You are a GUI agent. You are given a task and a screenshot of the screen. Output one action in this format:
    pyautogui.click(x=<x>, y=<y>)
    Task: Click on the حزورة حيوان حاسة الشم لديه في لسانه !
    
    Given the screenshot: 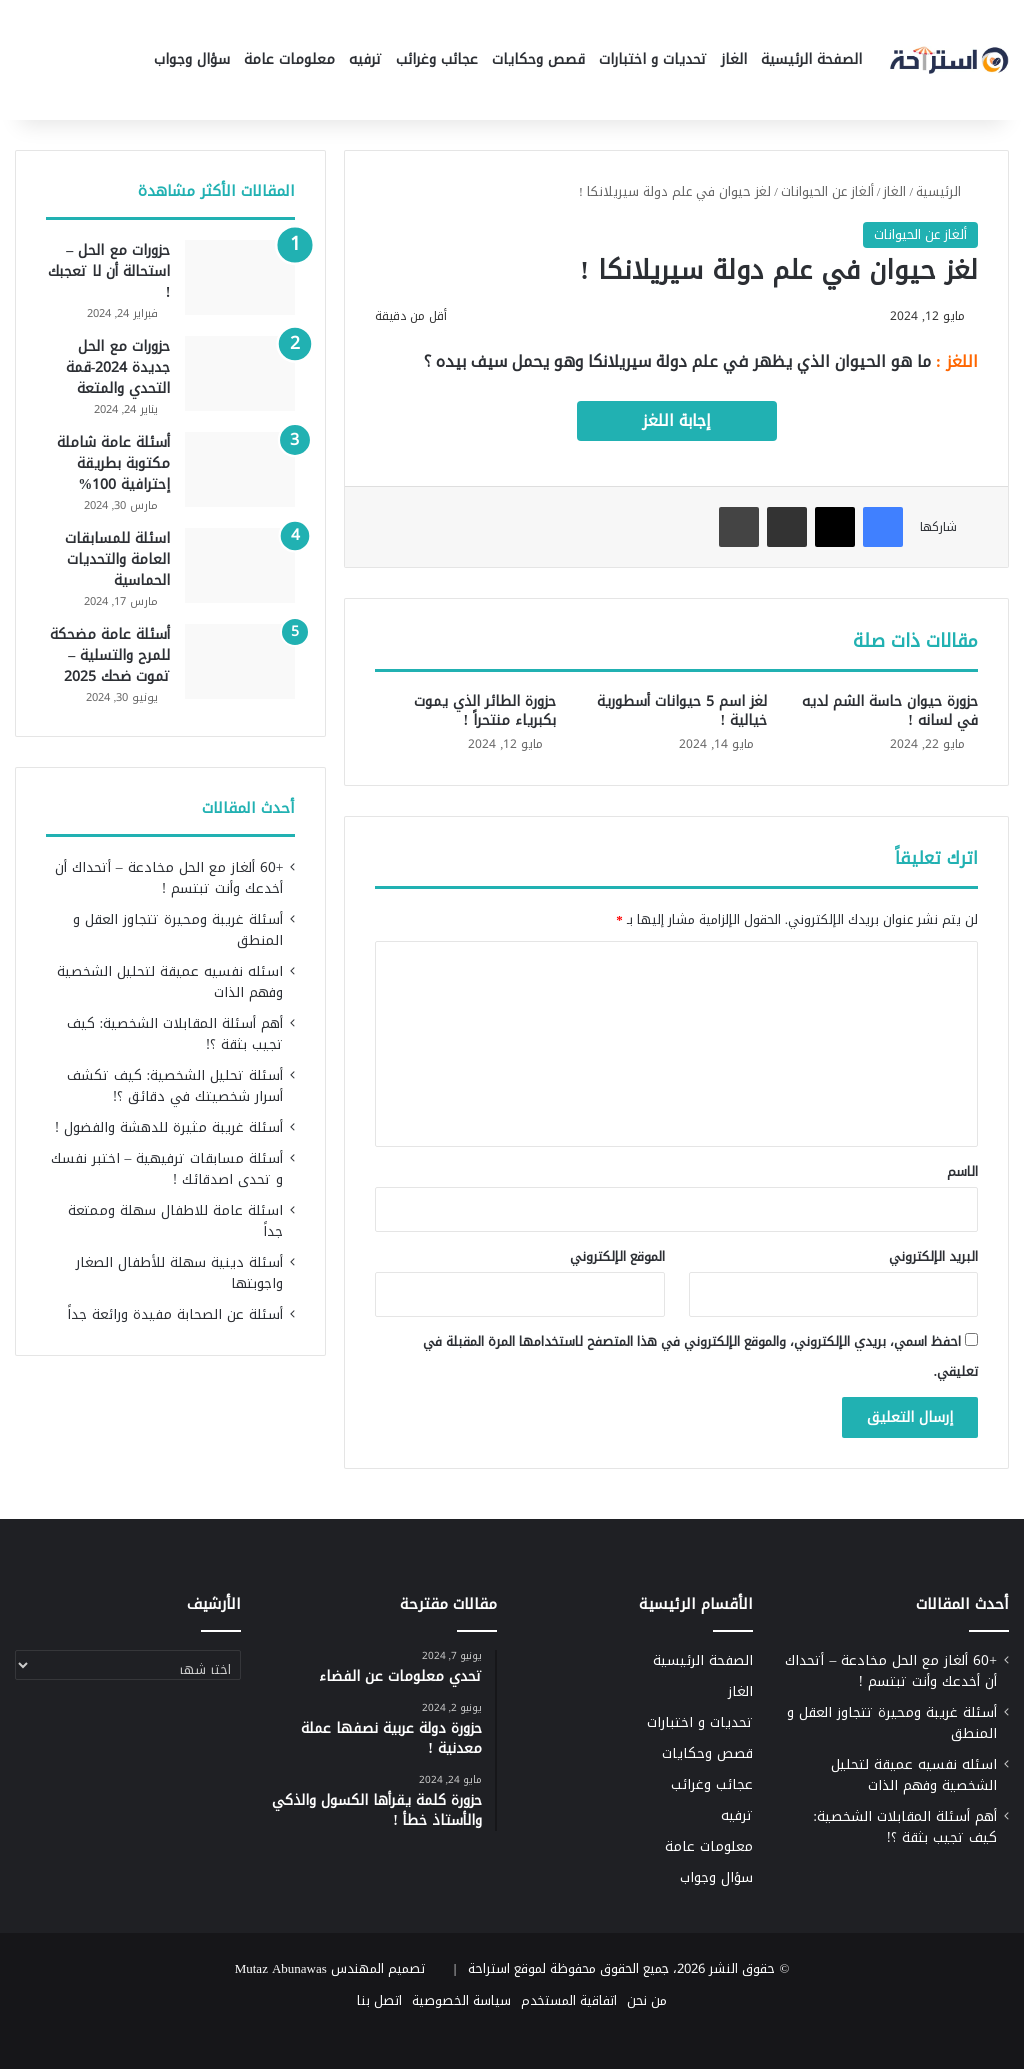 What is the action you would take?
    pyautogui.click(x=890, y=711)
    